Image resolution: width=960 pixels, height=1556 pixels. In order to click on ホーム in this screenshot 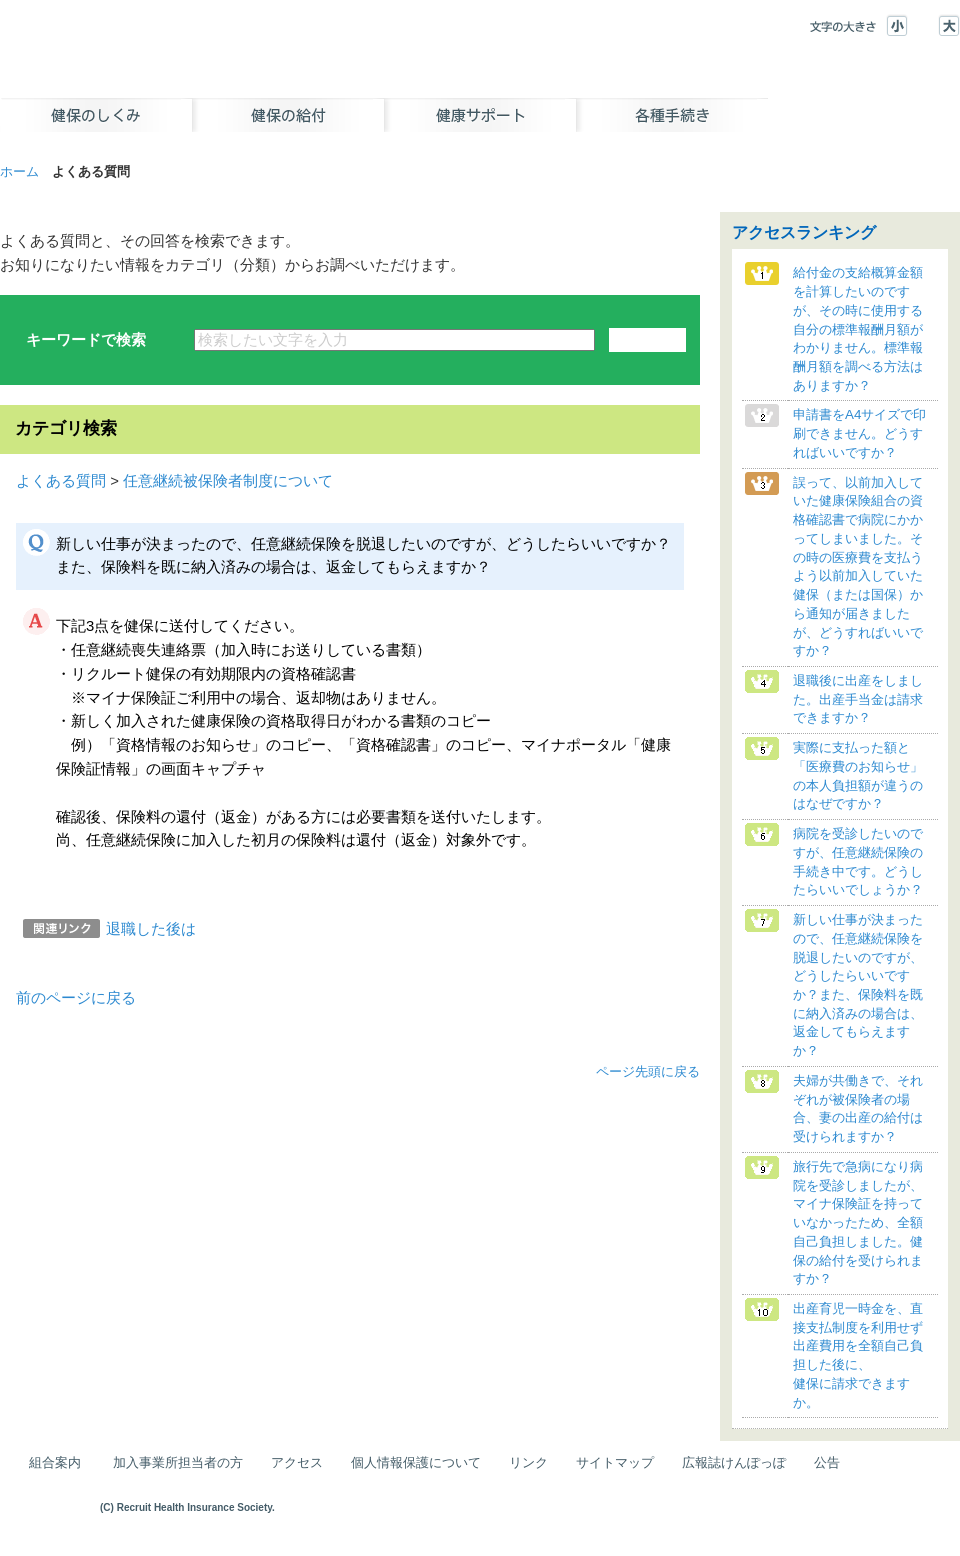, I will do `click(19, 171)`.